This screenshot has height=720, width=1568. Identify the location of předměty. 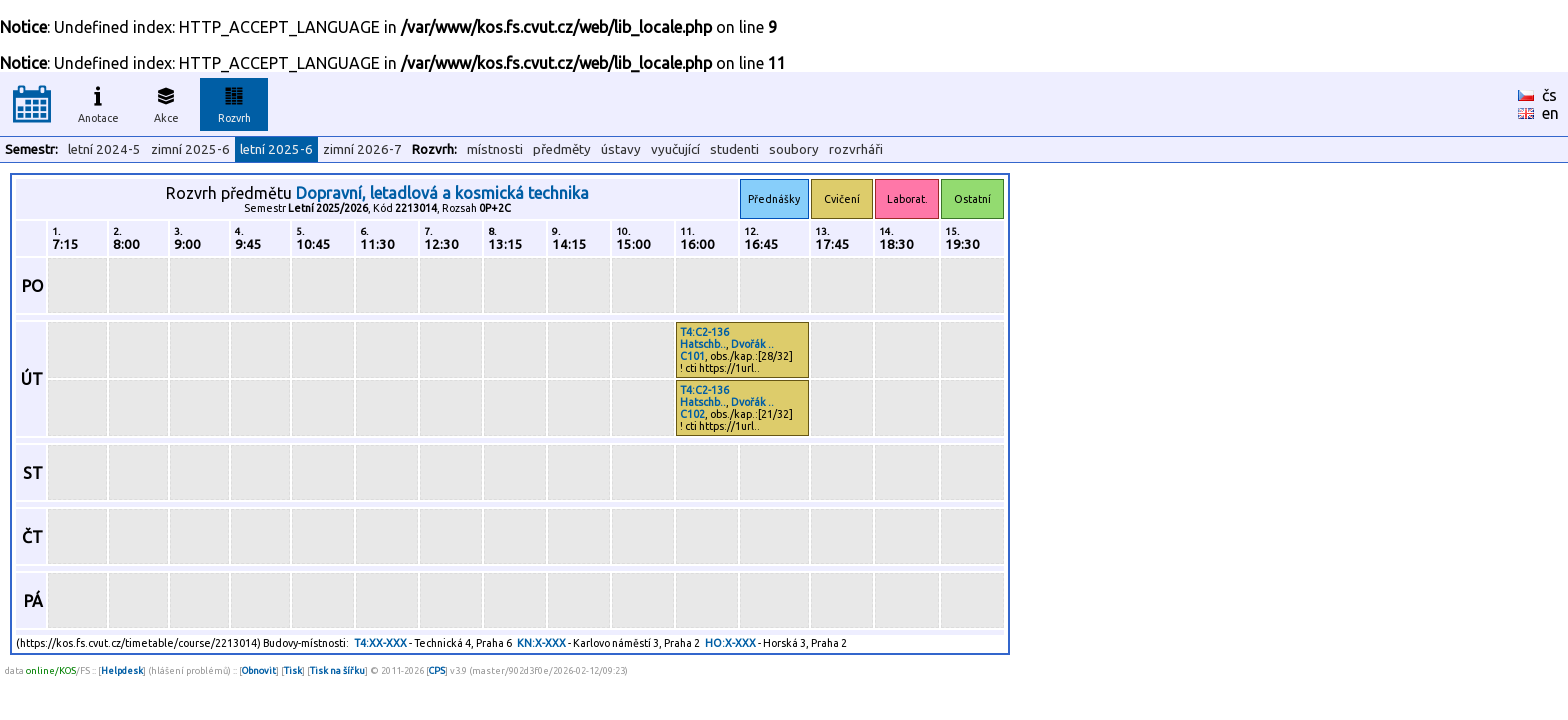
(562, 149).